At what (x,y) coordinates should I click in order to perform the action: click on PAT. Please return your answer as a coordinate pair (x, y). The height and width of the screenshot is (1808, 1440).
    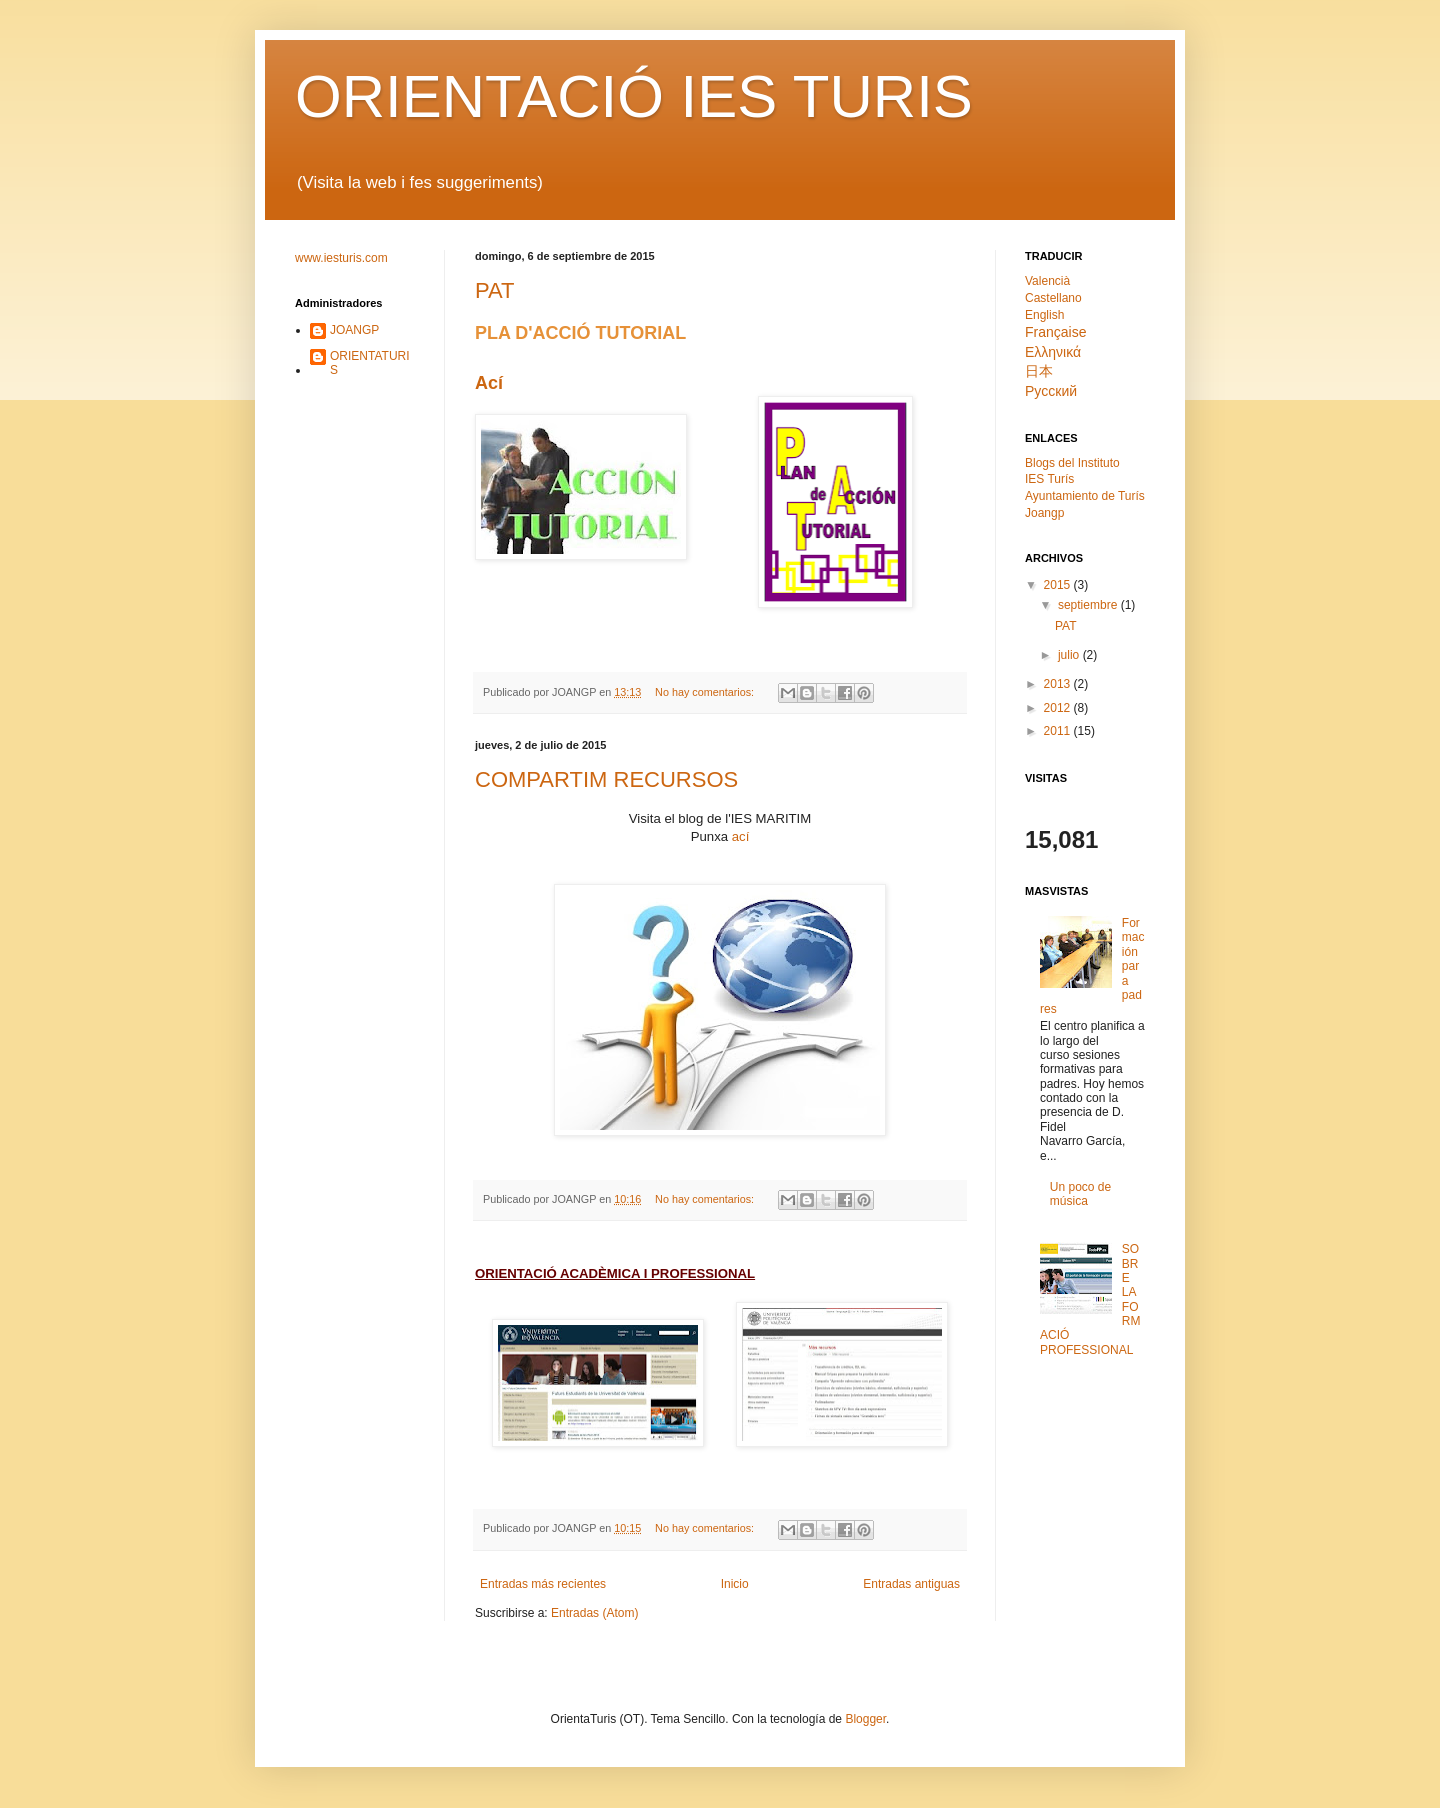
    Looking at the image, I should click on (495, 290).